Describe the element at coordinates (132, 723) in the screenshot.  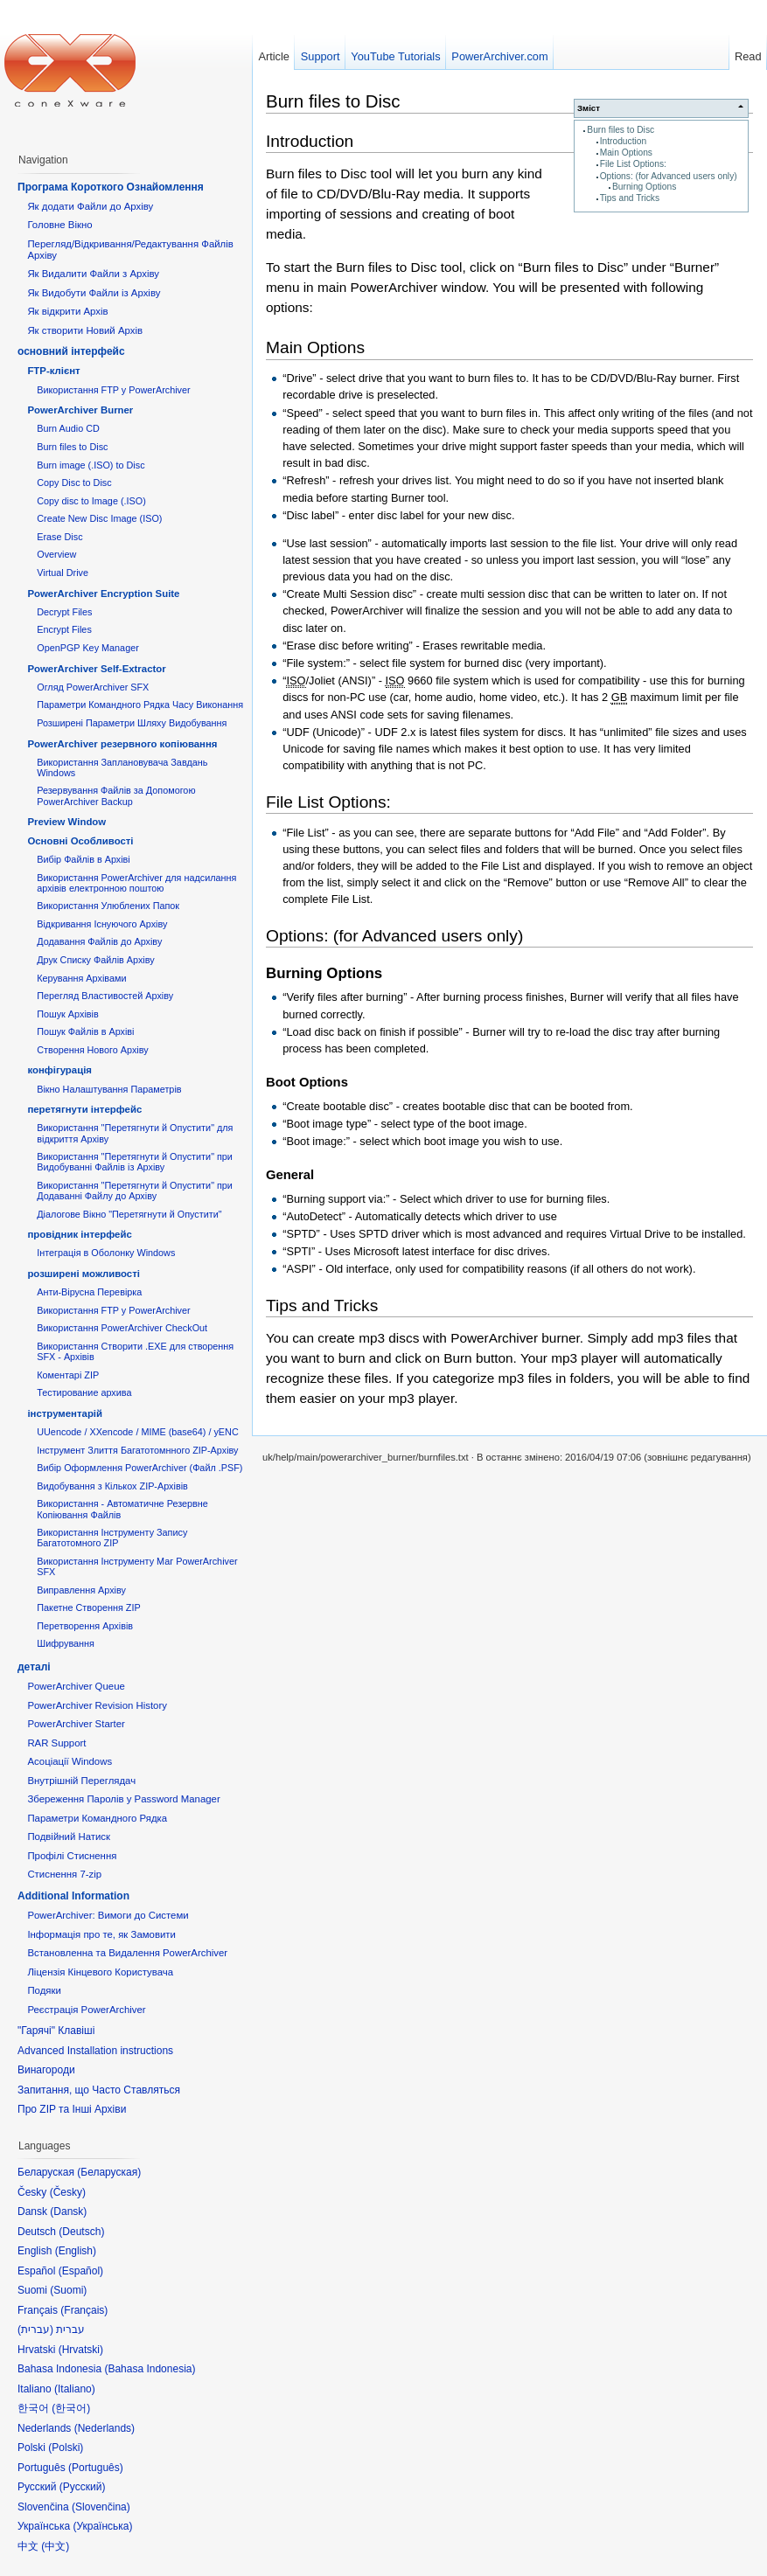
I see `Розширені Параметри Шляху Видобування` at that location.